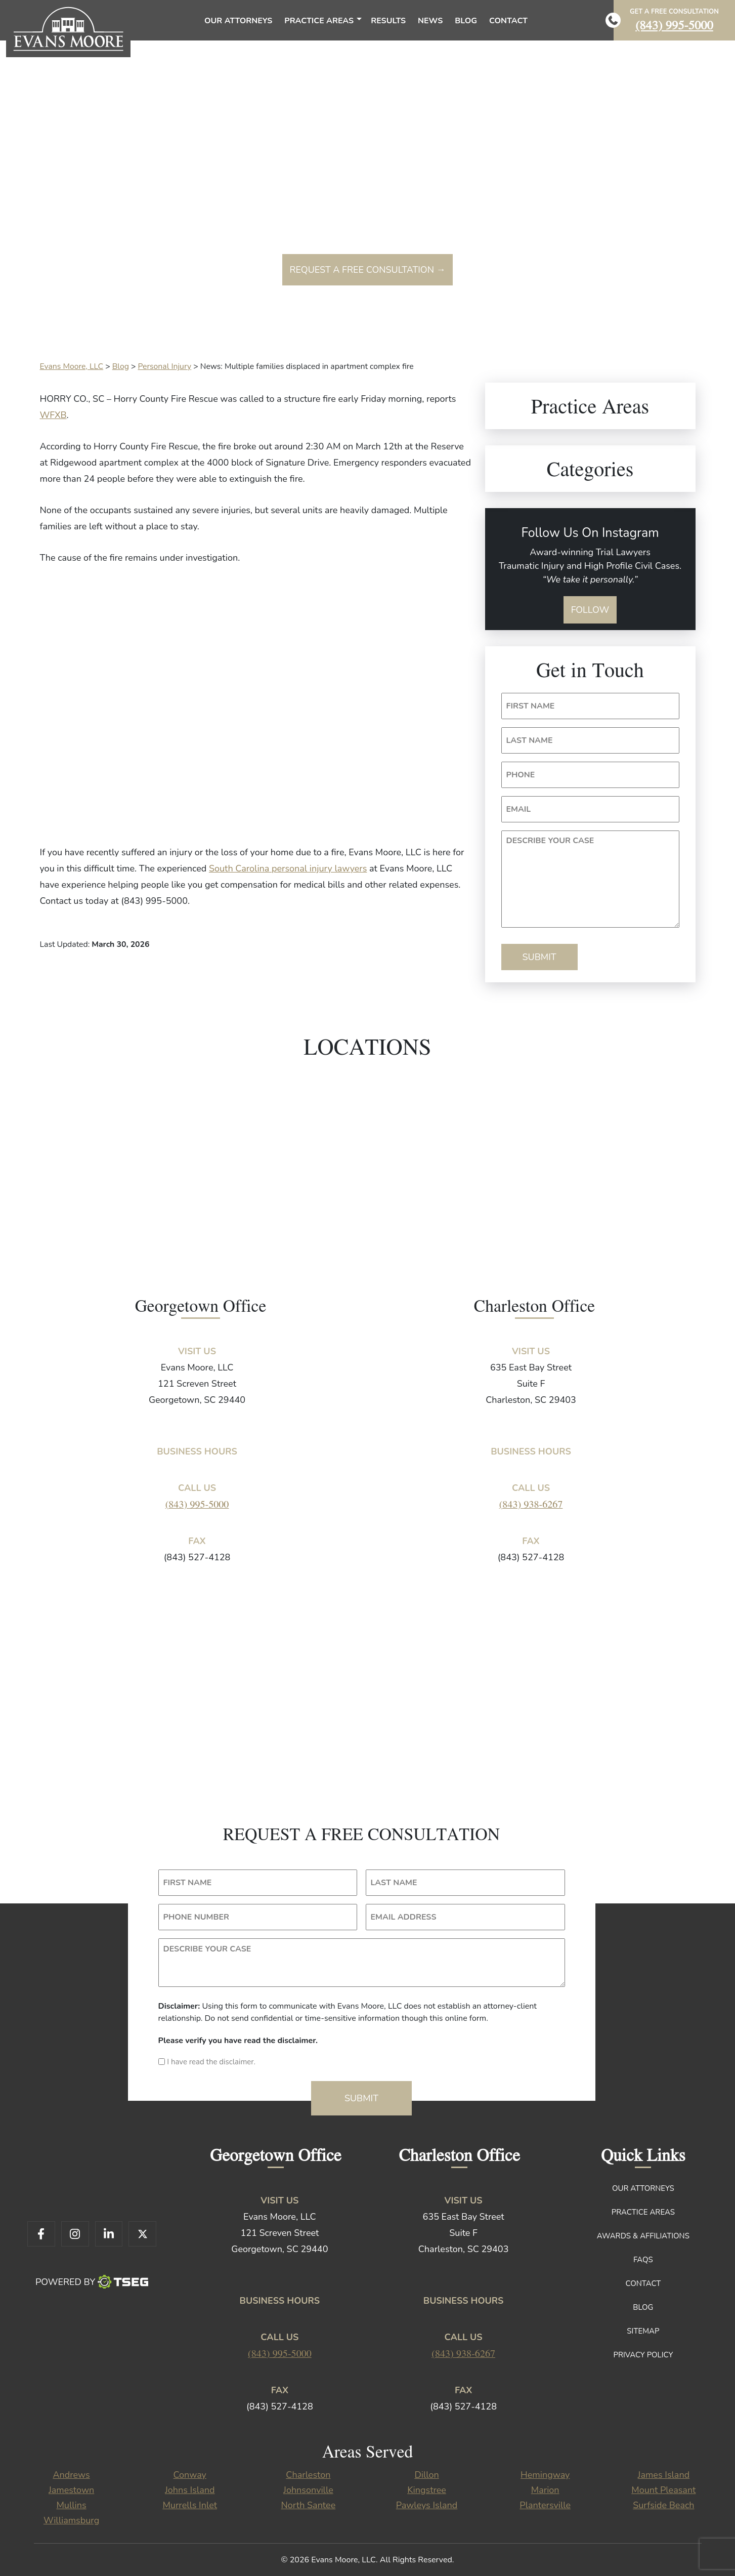 The width and height of the screenshot is (735, 2576). Describe the element at coordinates (308, 2475) in the screenshot. I see `Charleston` at that location.